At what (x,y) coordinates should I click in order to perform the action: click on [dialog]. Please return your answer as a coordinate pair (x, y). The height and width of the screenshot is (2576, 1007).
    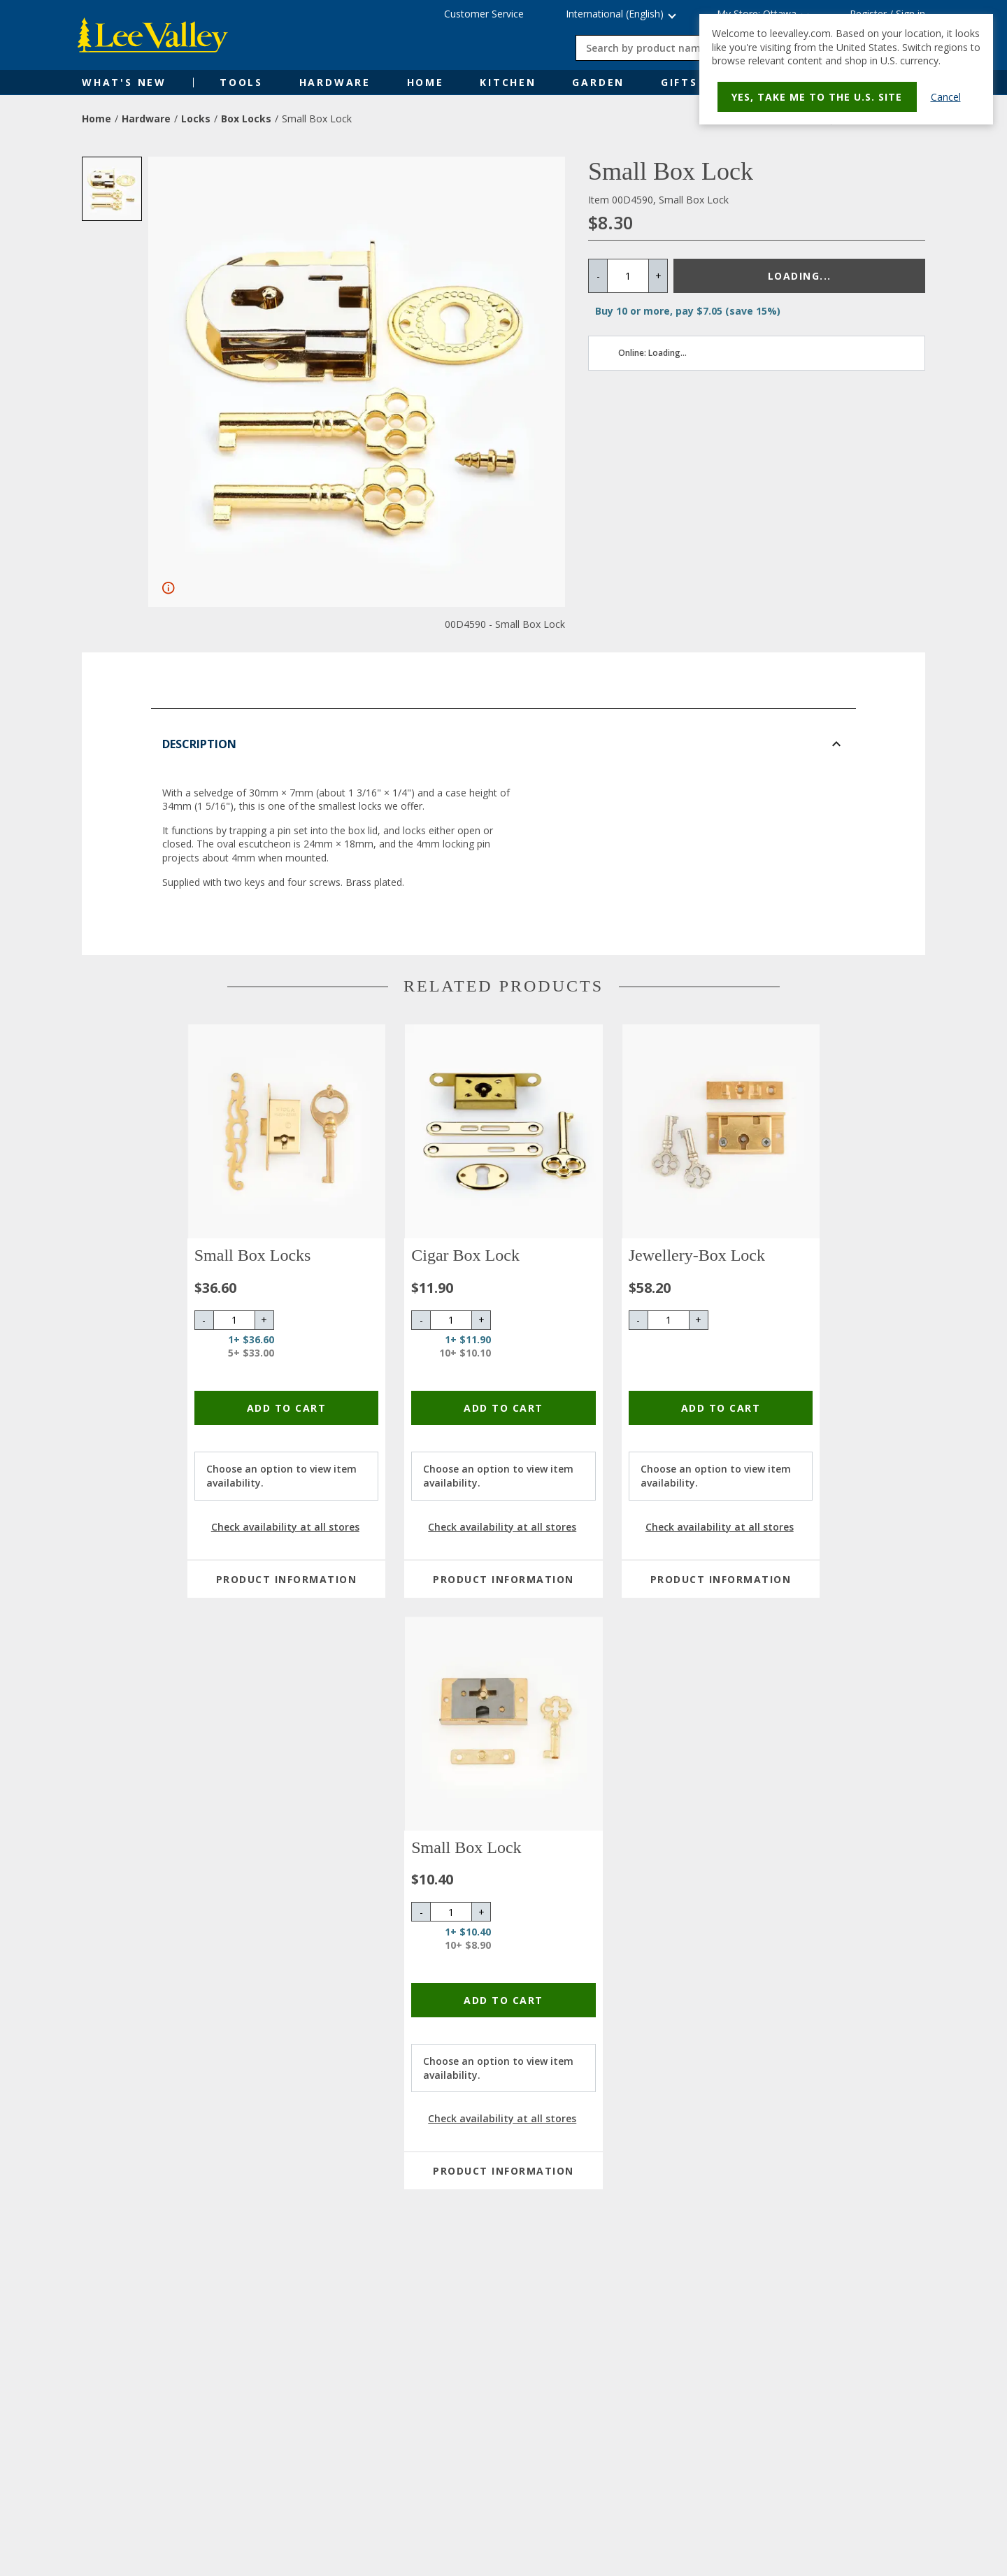
    Looking at the image, I should click on (846, 69).